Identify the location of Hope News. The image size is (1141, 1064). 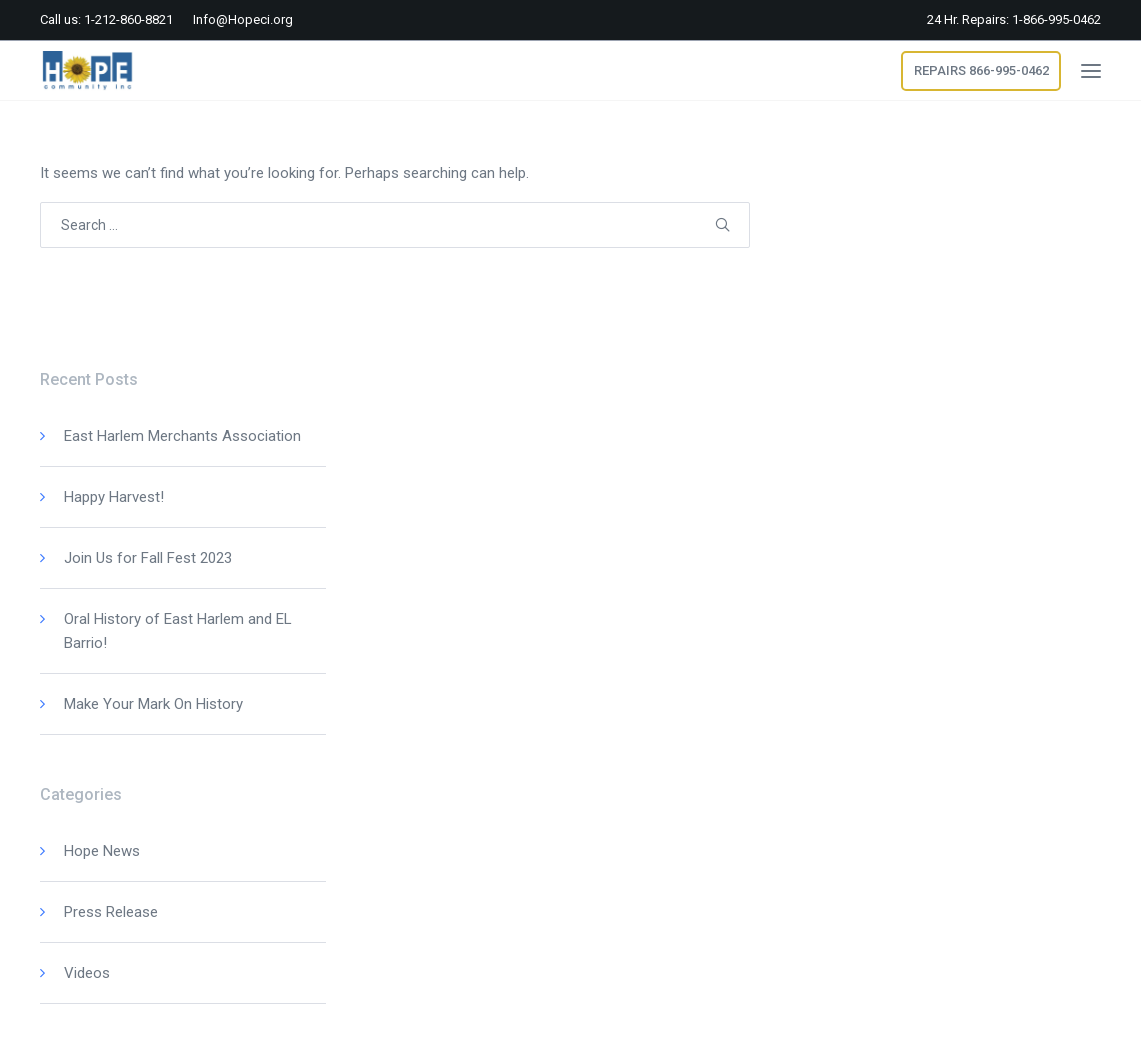
(102, 851).